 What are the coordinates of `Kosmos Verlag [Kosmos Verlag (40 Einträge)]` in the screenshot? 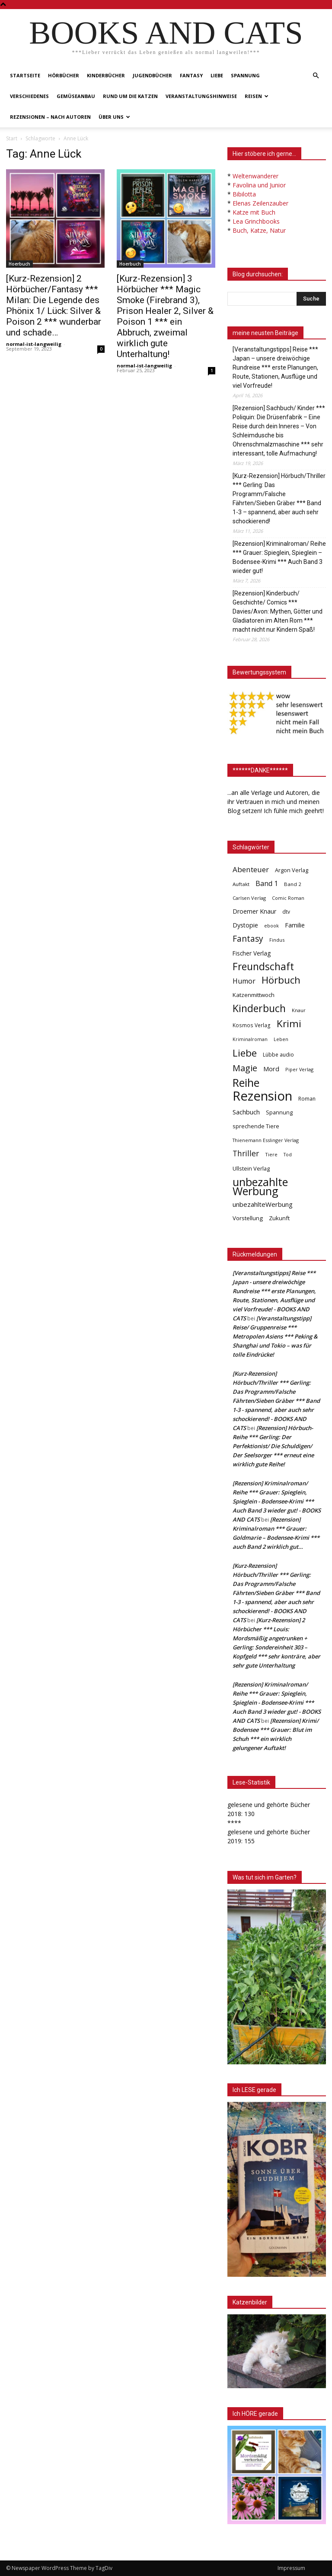 It's located at (252, 1025).